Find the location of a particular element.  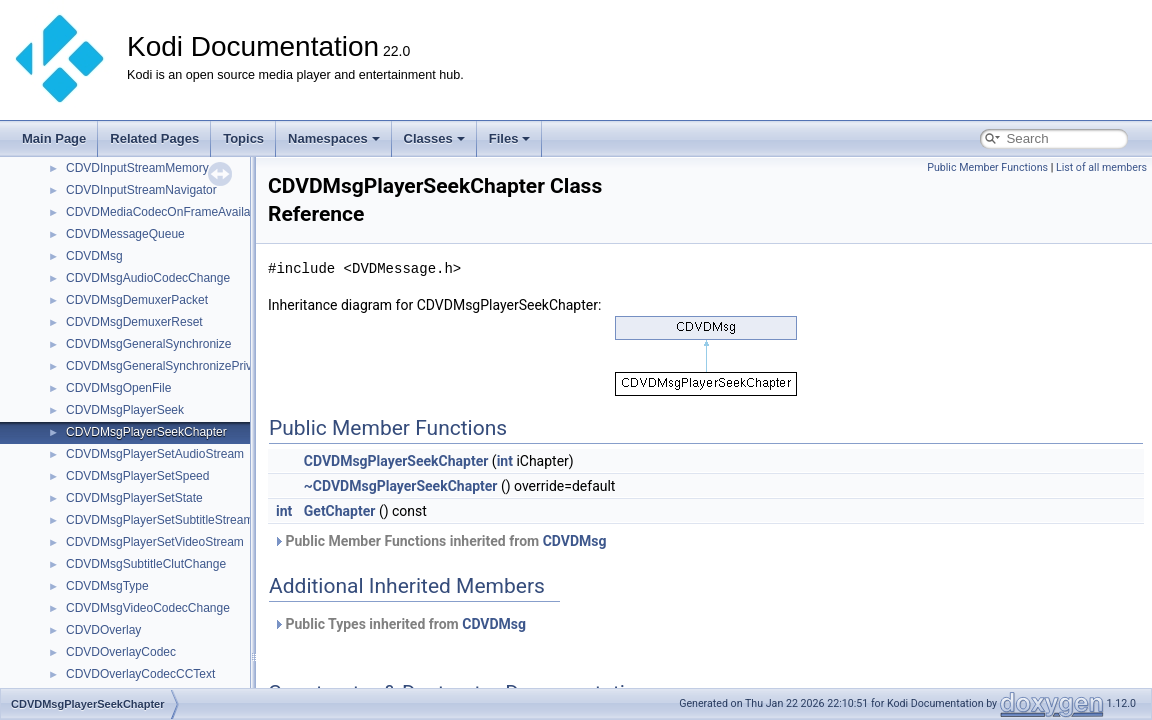

CDVDMsgSubtitleClutChange is located at coordinates (146, 564).